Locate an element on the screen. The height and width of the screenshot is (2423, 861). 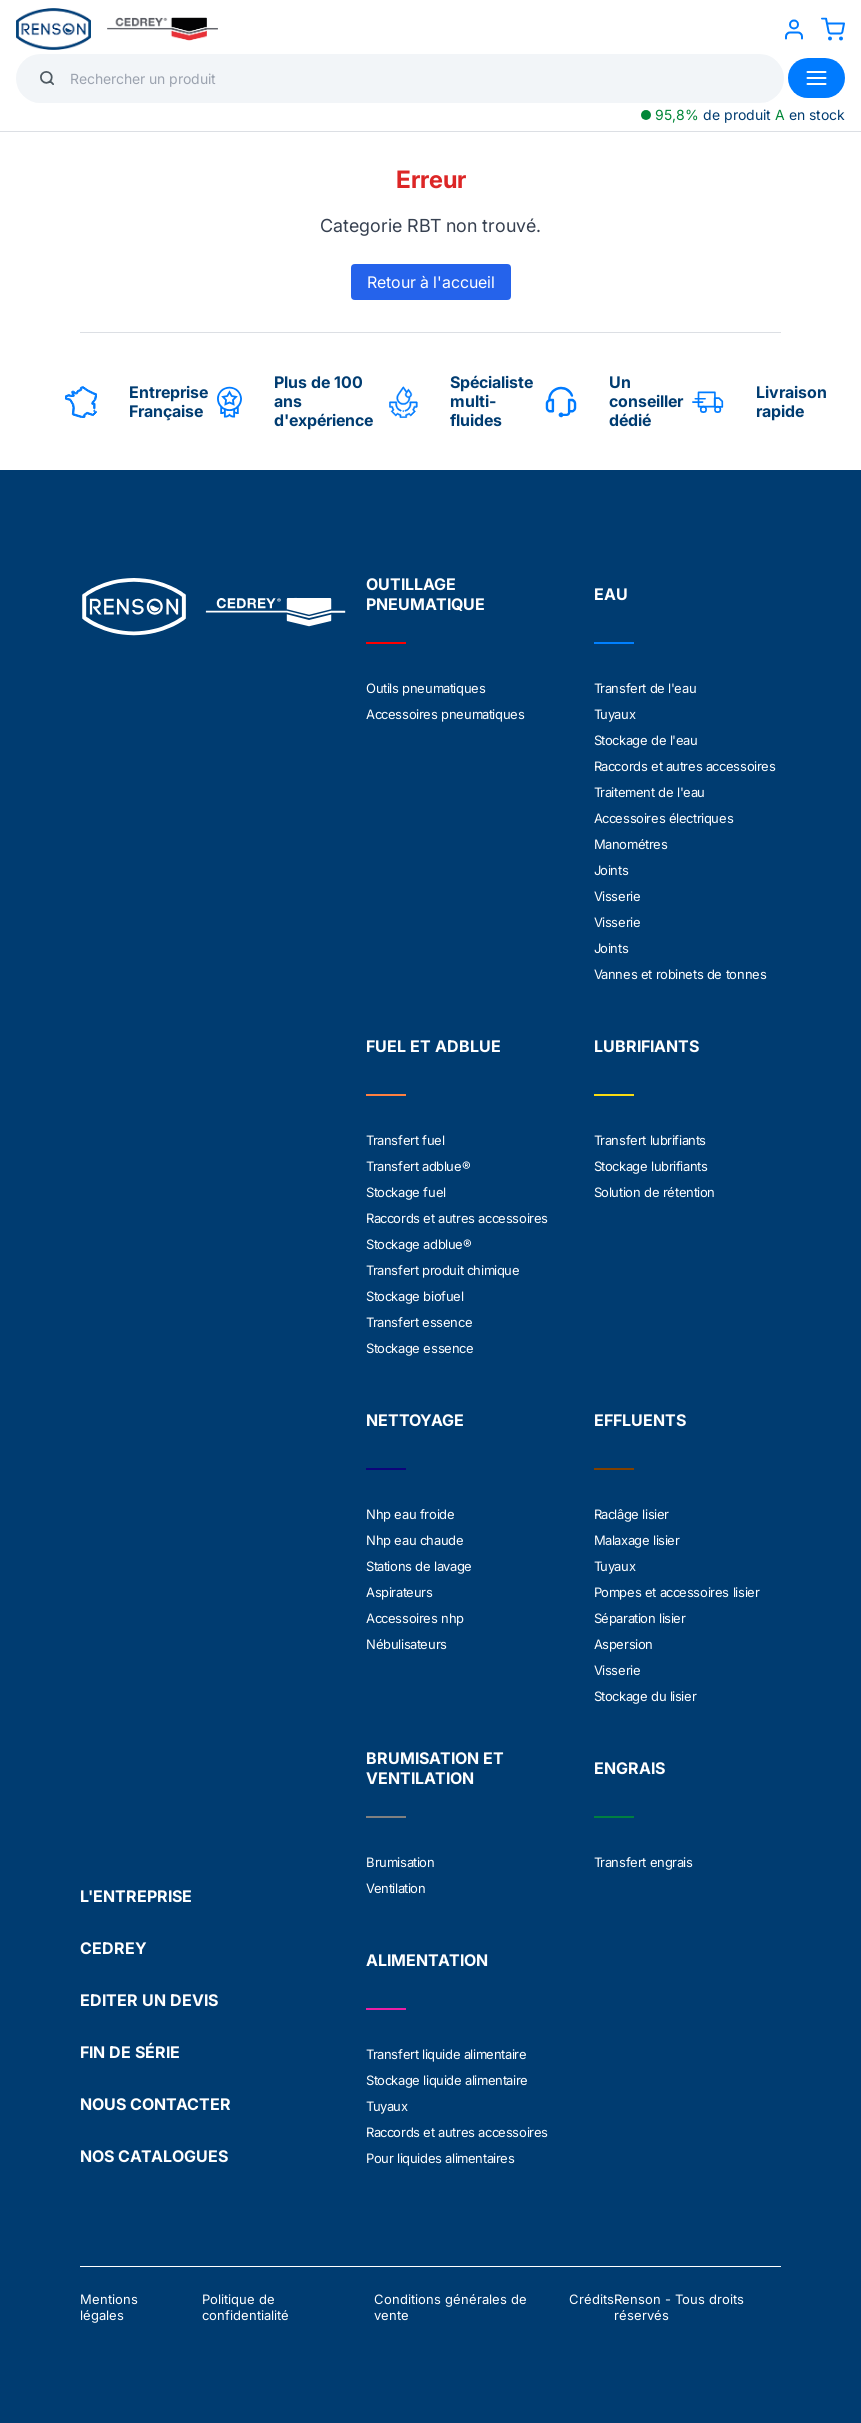
EAU is located at coordinates (611, 594).